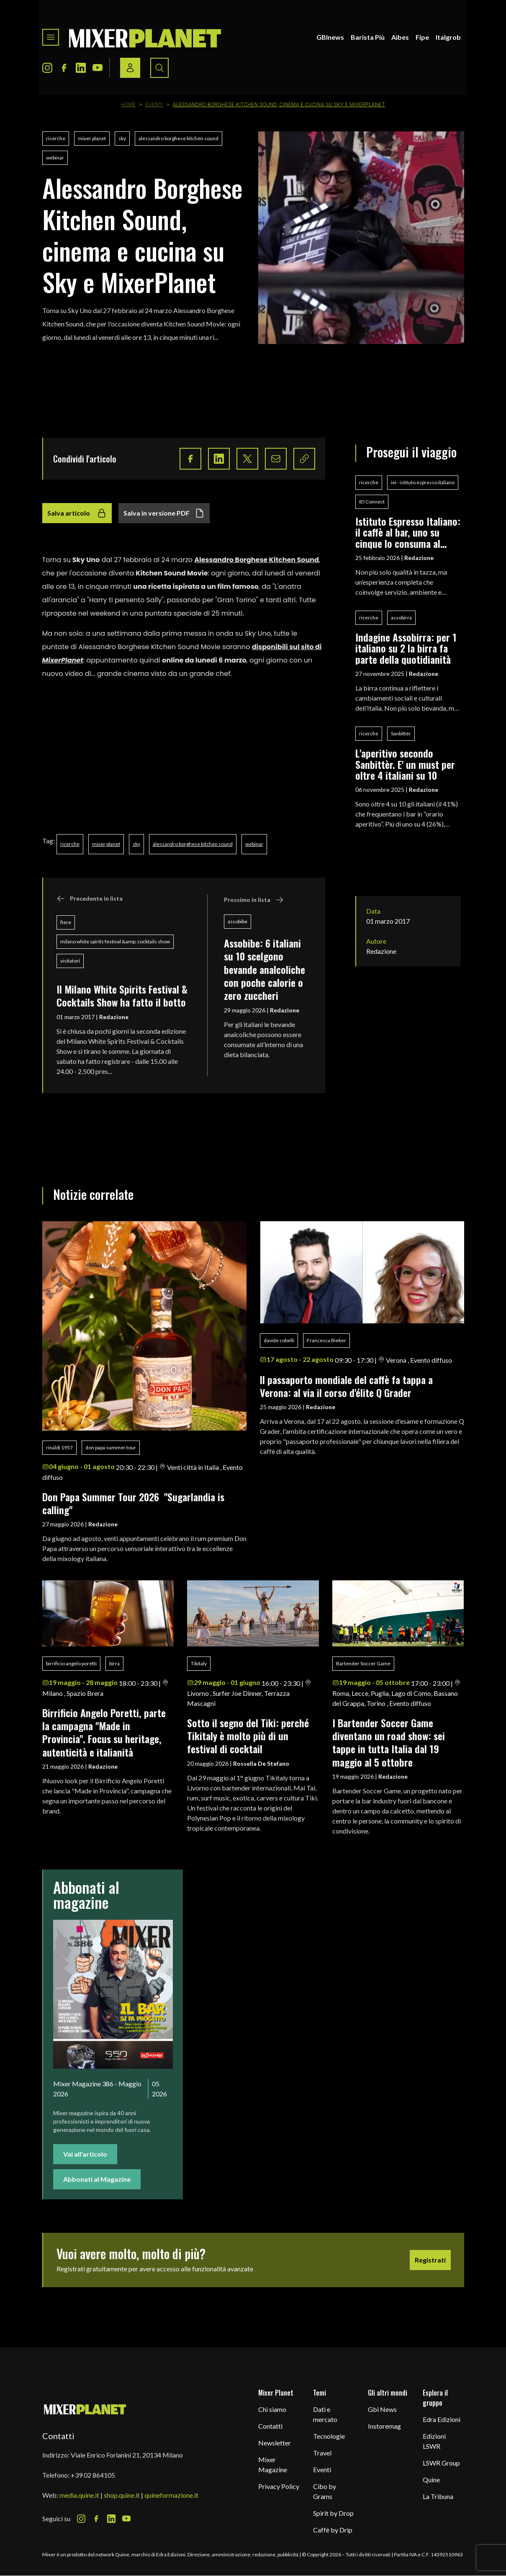 This screenshot has height=2576, width=506. I want to click on birrificio angelo poretti, so click(71, 1663).